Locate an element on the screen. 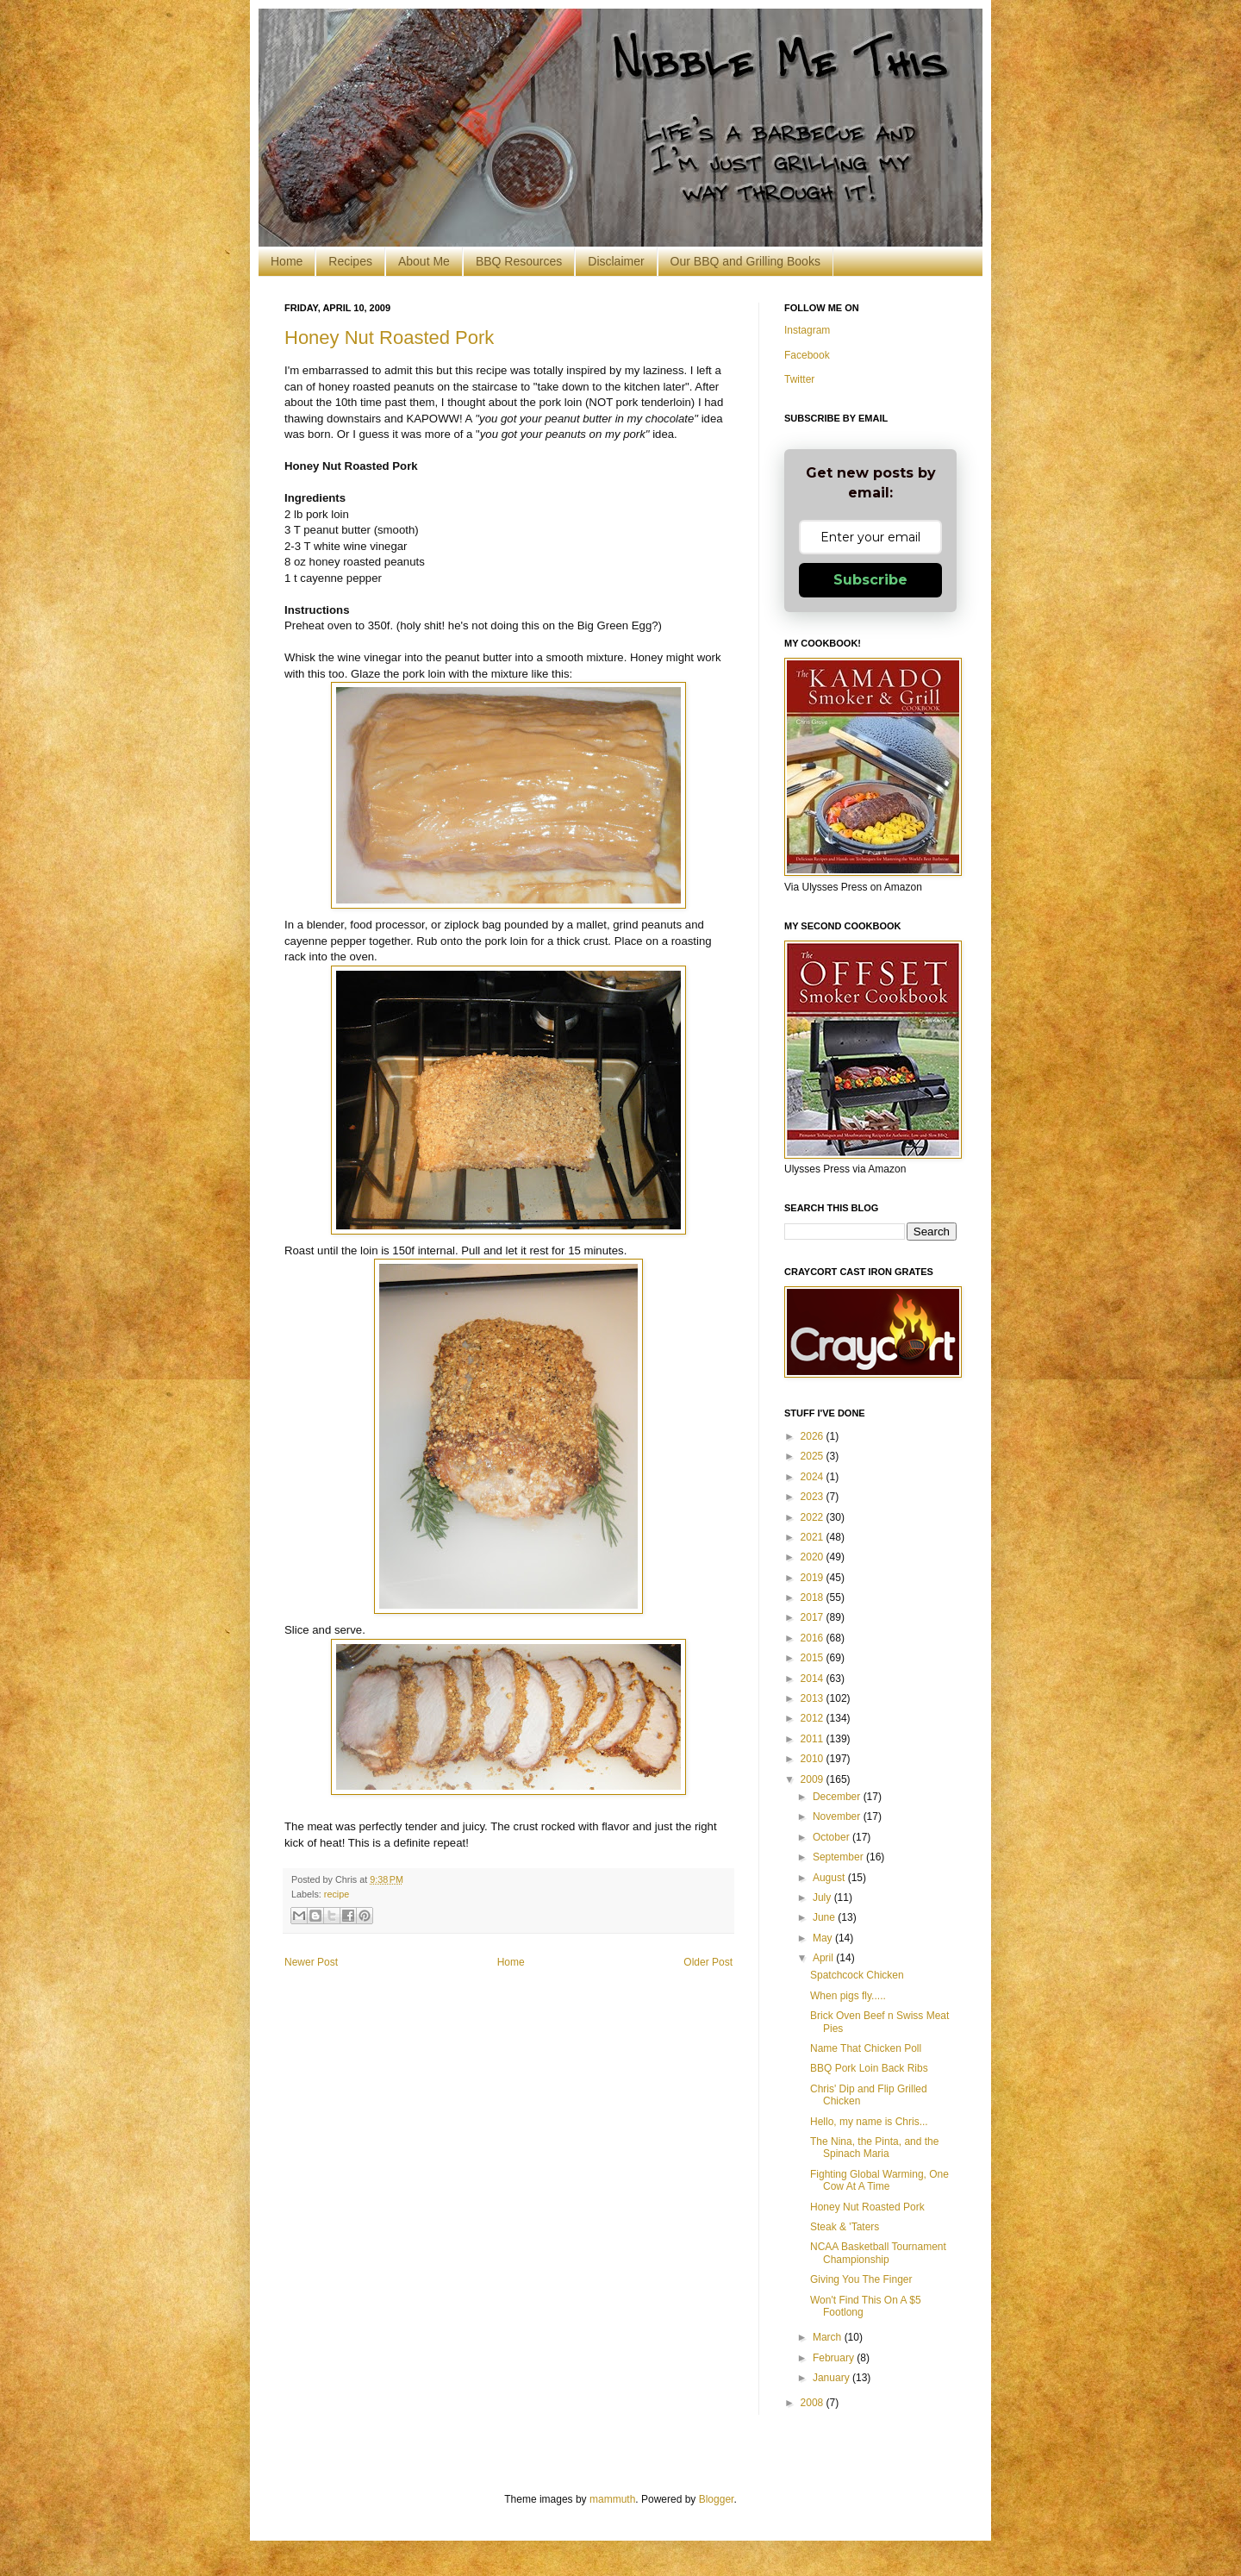  April is located at coordinates (824, 1958).